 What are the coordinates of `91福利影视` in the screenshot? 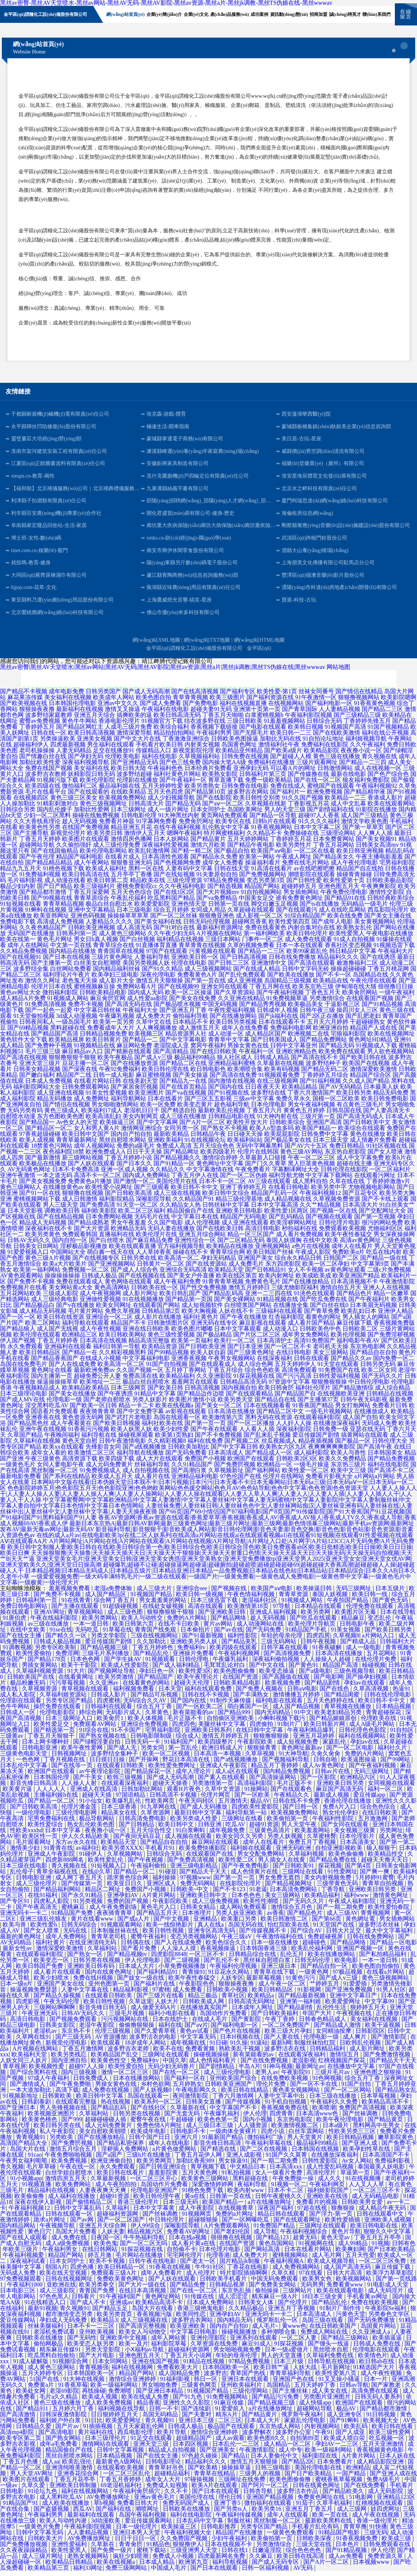 It's located at (175, 2384).